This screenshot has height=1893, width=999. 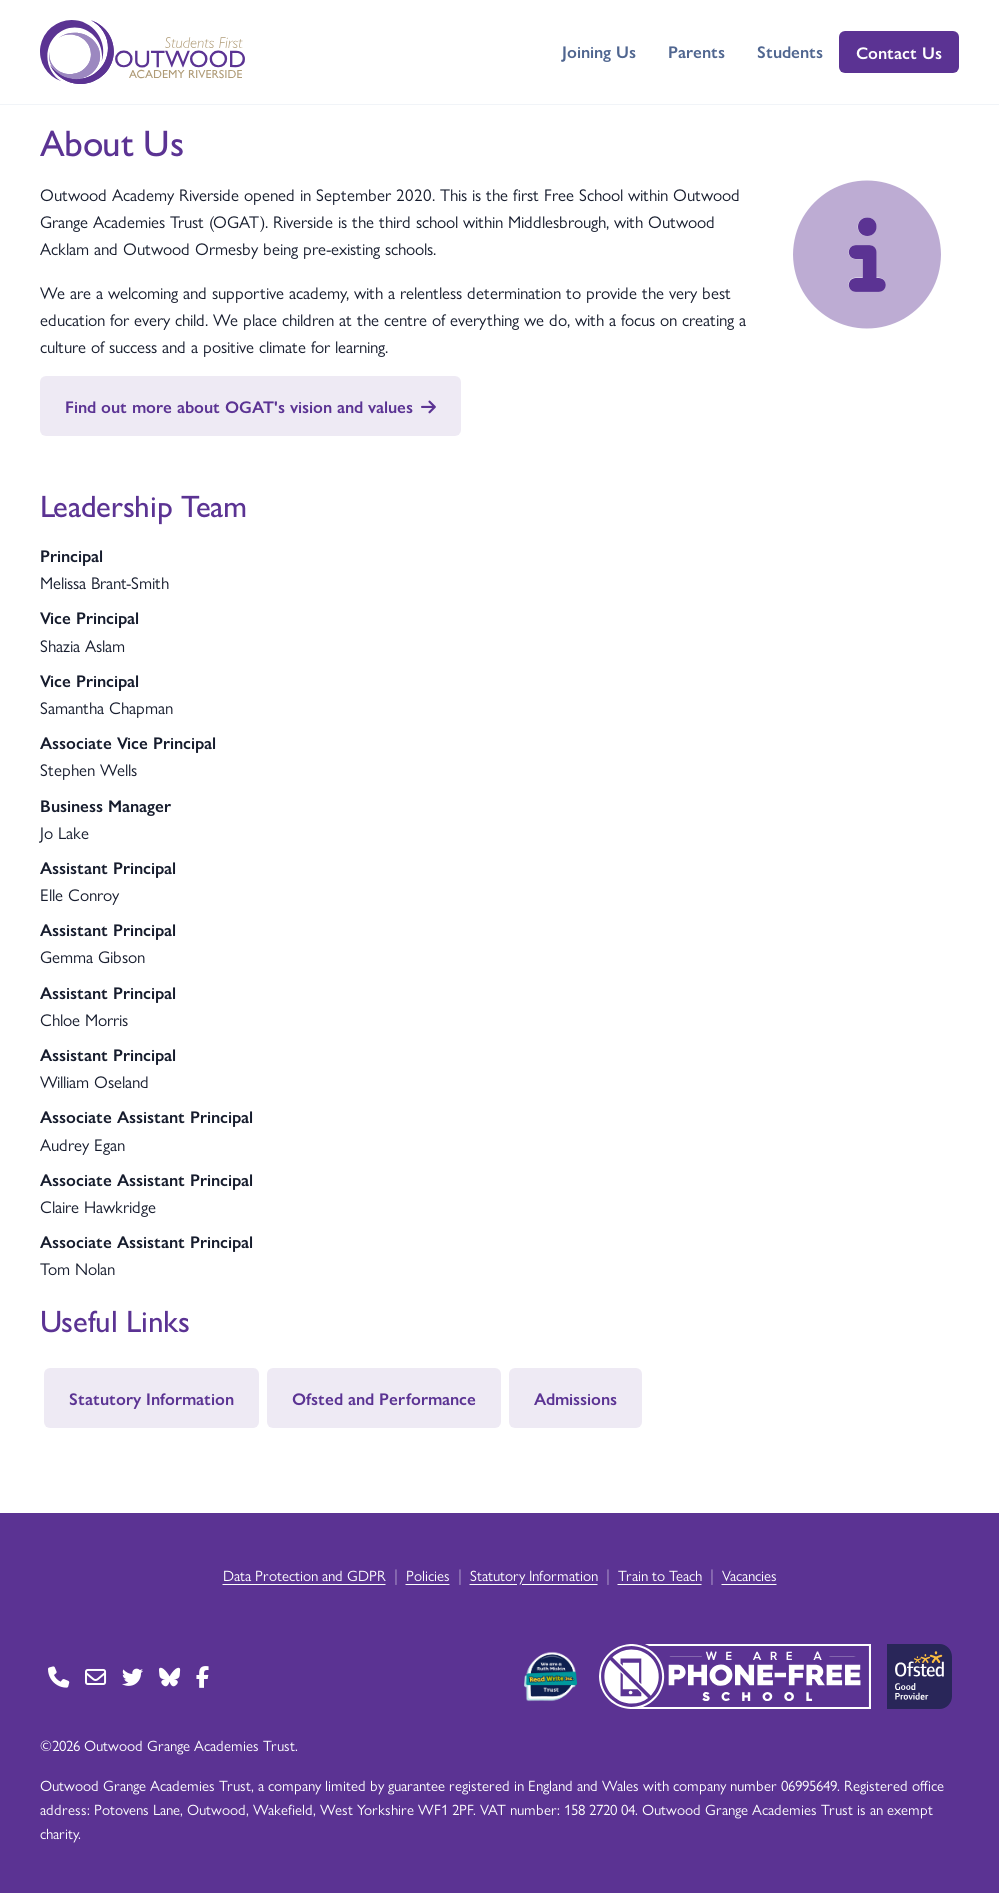 What do you see at coordinates (151, 1398) in the screenshot?
I see `Statutory Information` at bounding box center [151, 1398].